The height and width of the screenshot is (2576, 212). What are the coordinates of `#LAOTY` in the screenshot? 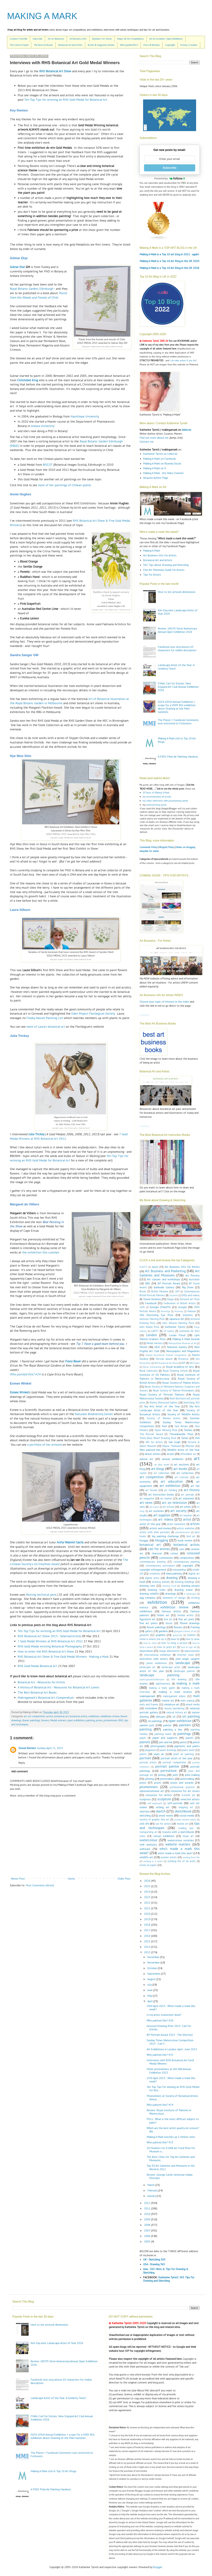 It's located at (143, 1266).